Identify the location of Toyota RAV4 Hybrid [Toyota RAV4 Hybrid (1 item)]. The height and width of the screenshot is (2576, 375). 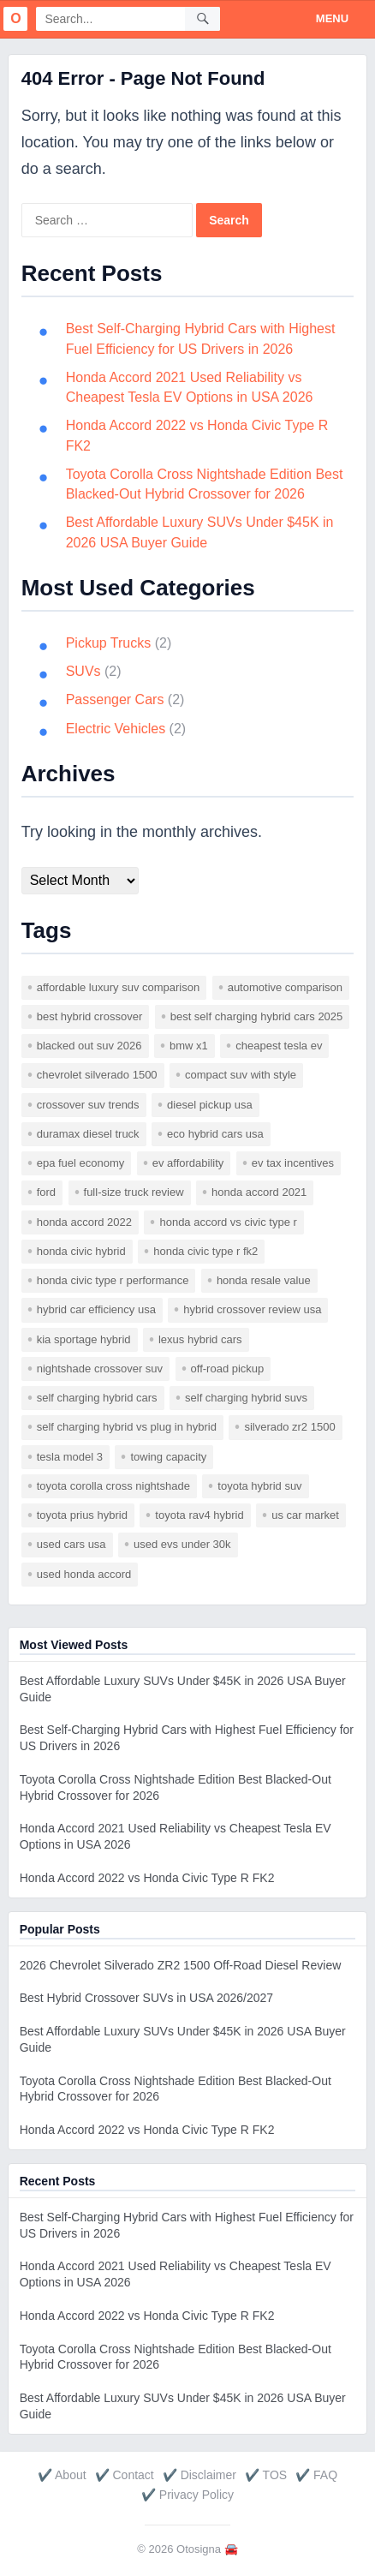
(199, 1515).